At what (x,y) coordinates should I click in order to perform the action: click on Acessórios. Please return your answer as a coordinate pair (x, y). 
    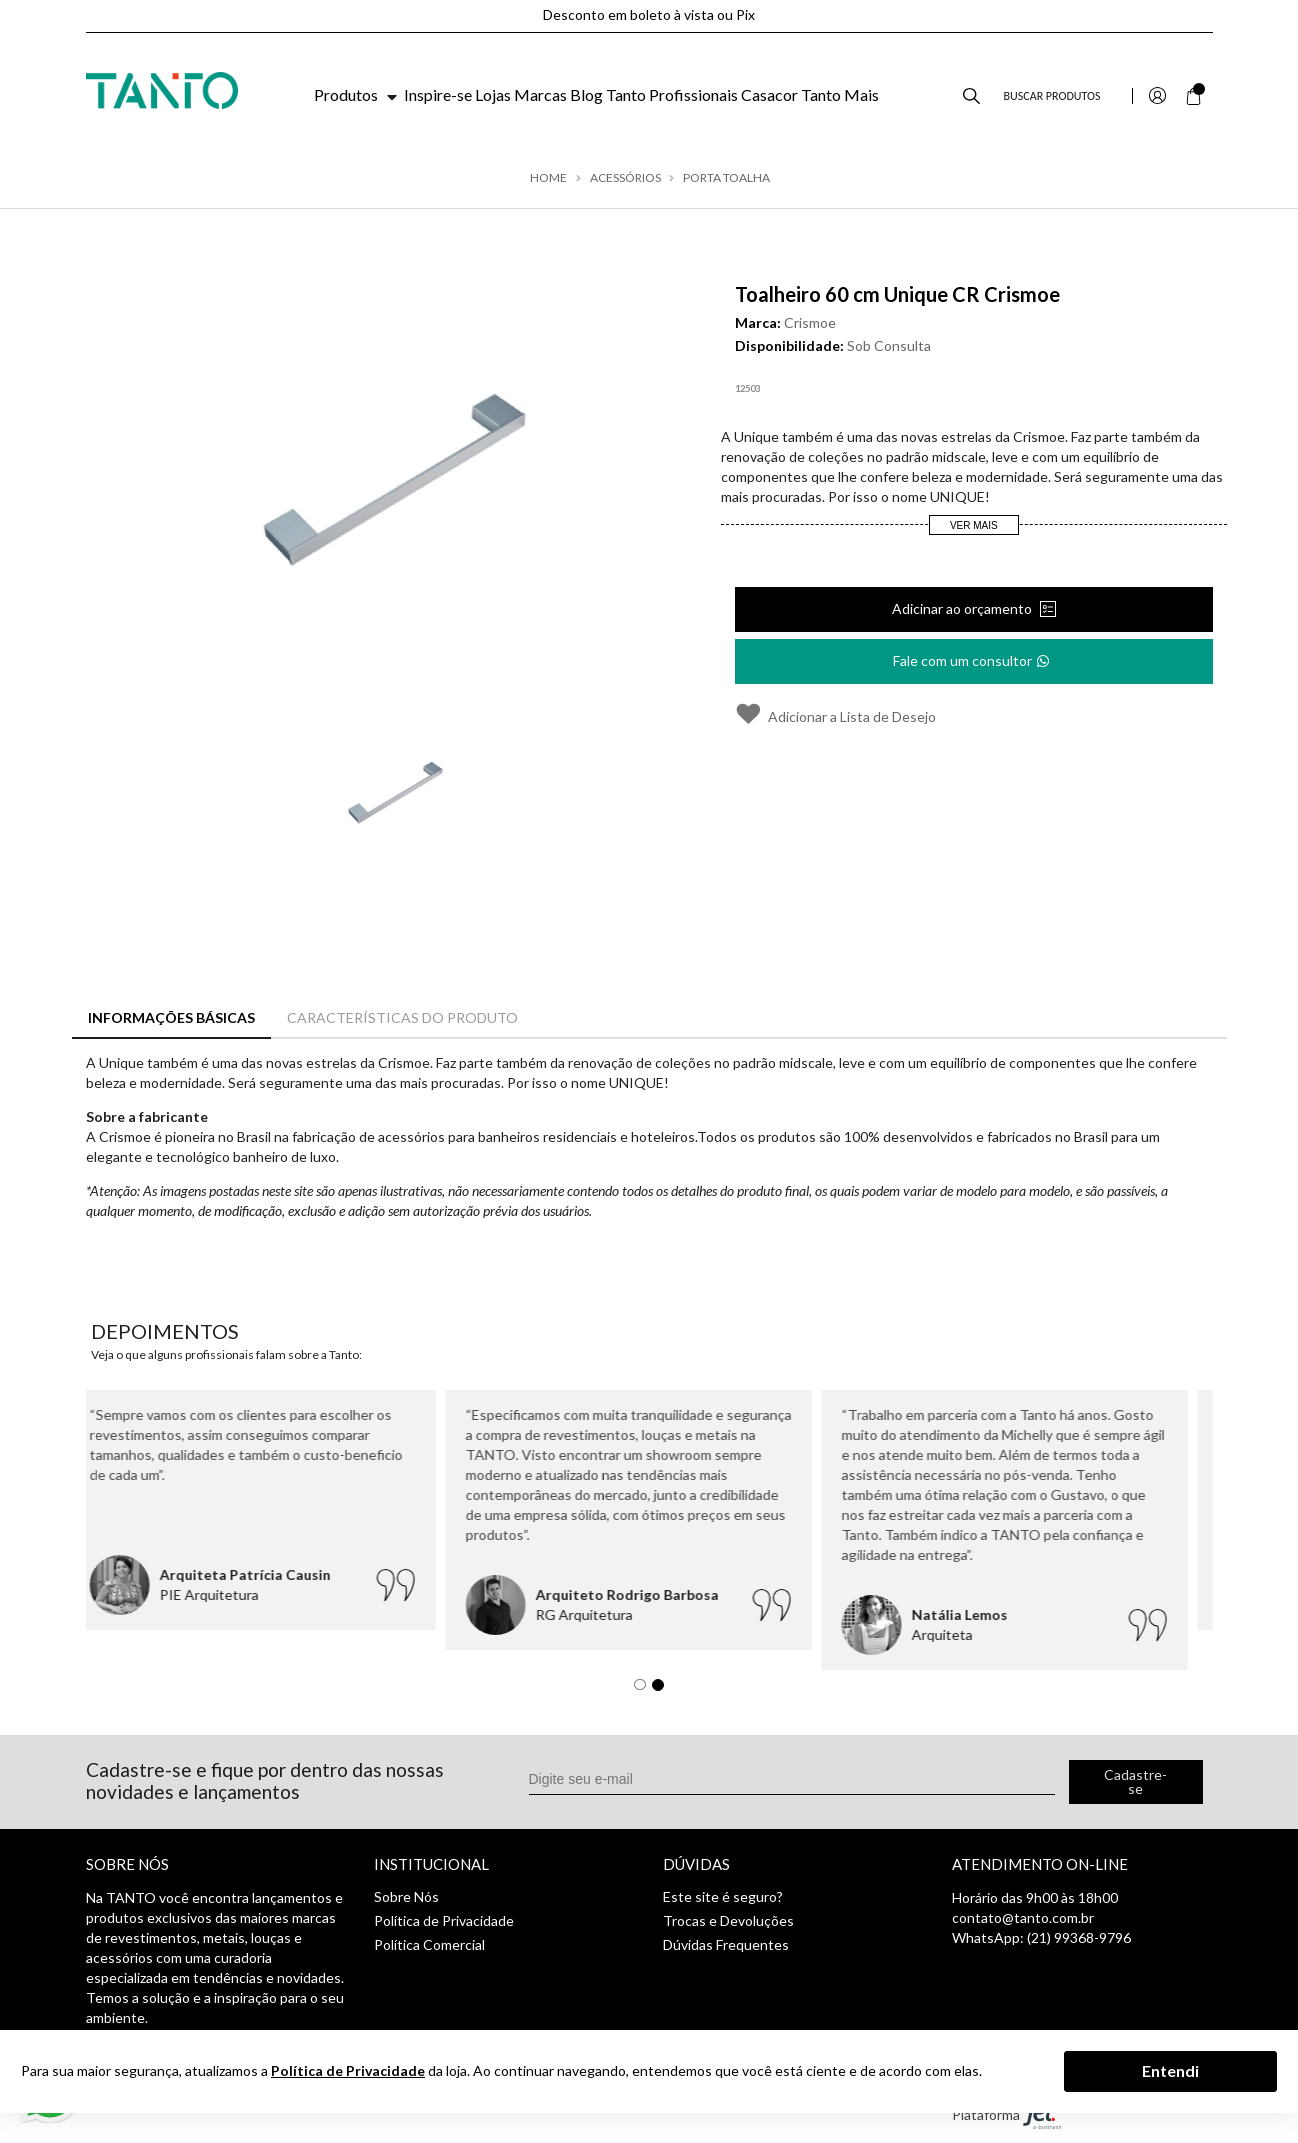
    Looking at the image, I should click on (625, 178).